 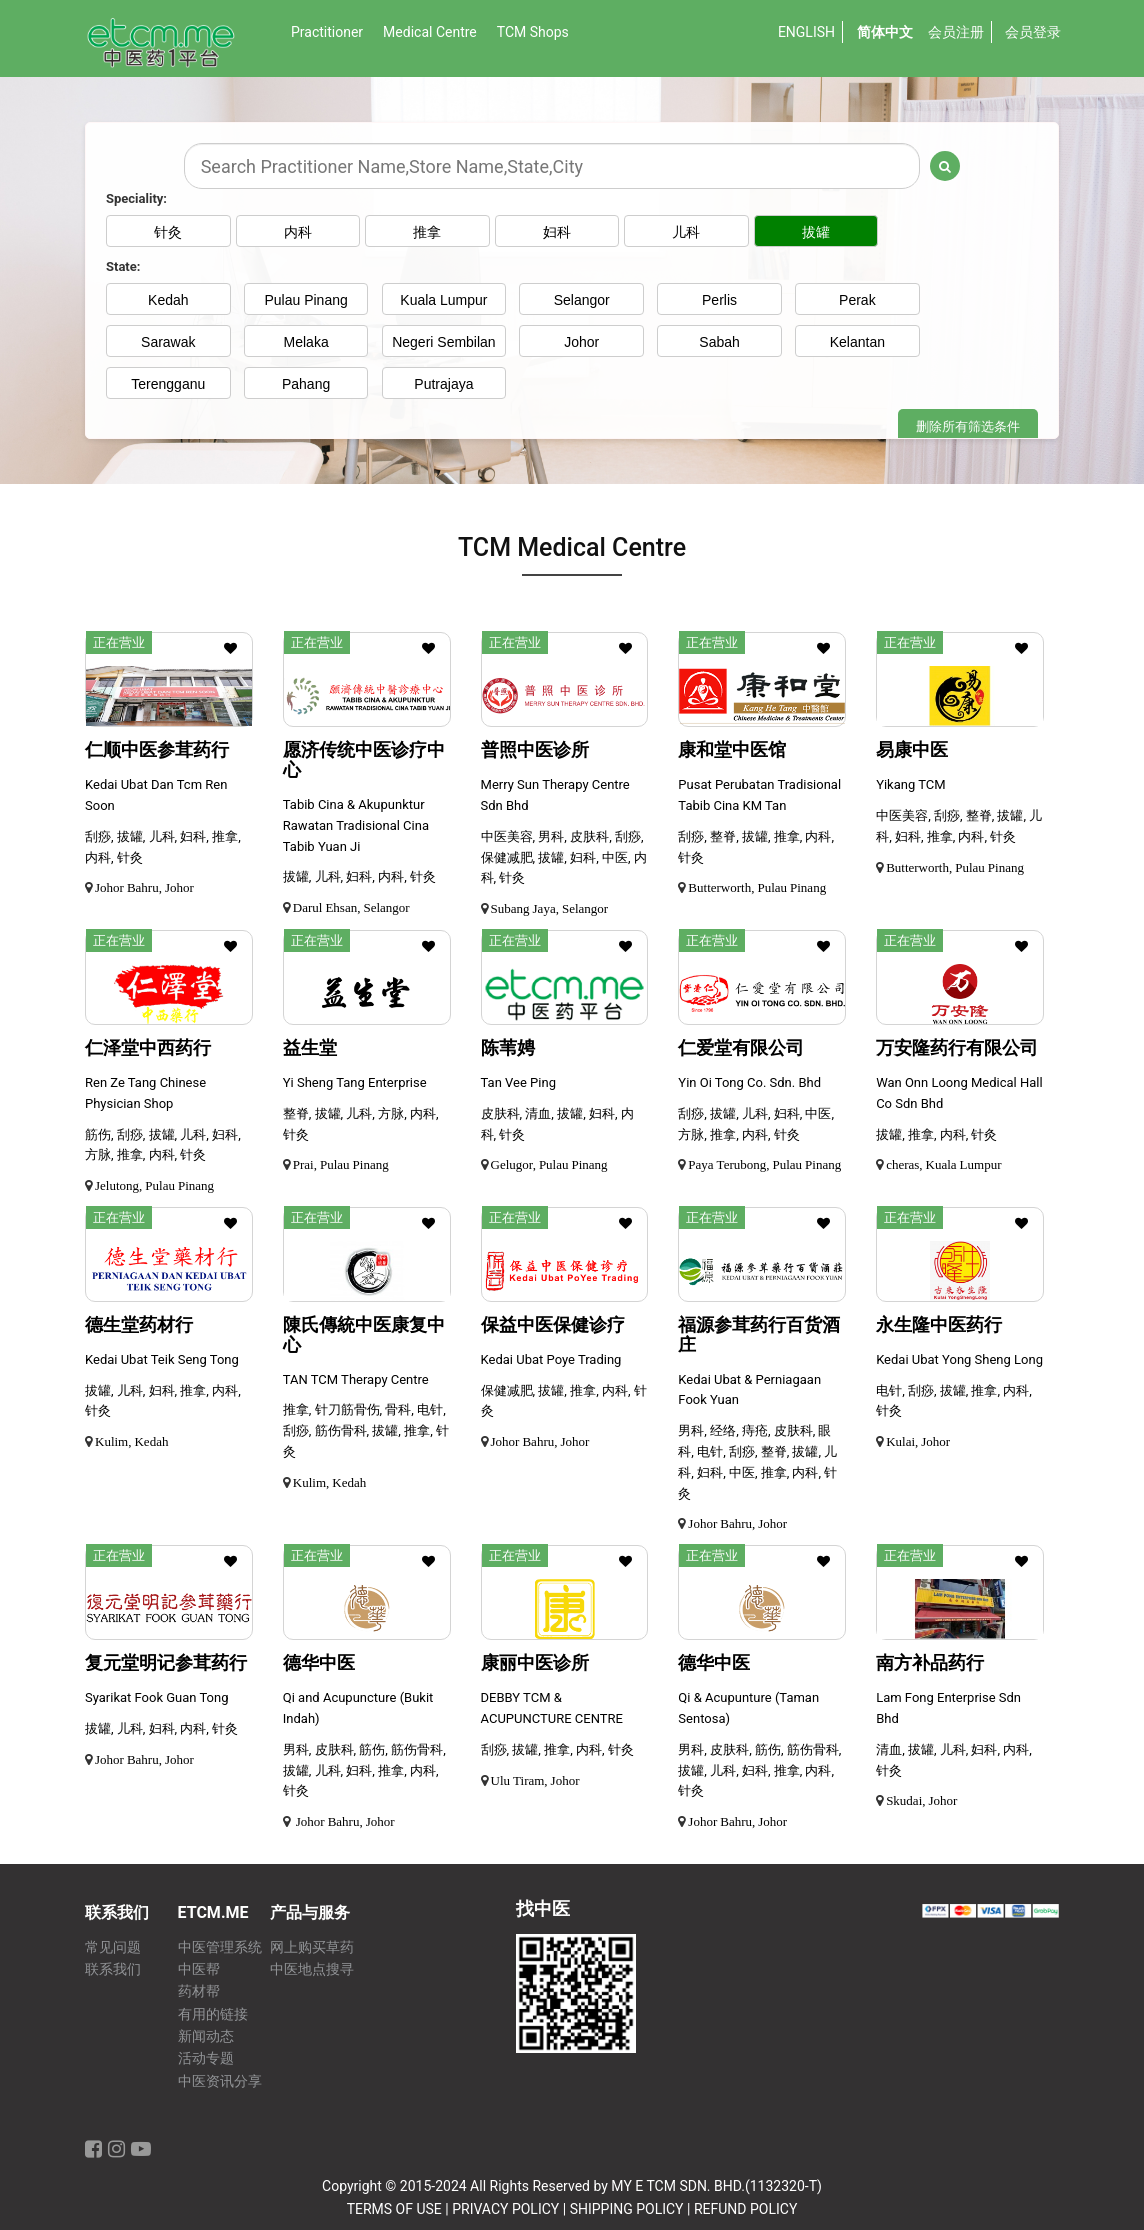 What do you see at coordinates (199, 1991) in the screenshot?
I see `药材帮` at bounding box center [199, 1991].